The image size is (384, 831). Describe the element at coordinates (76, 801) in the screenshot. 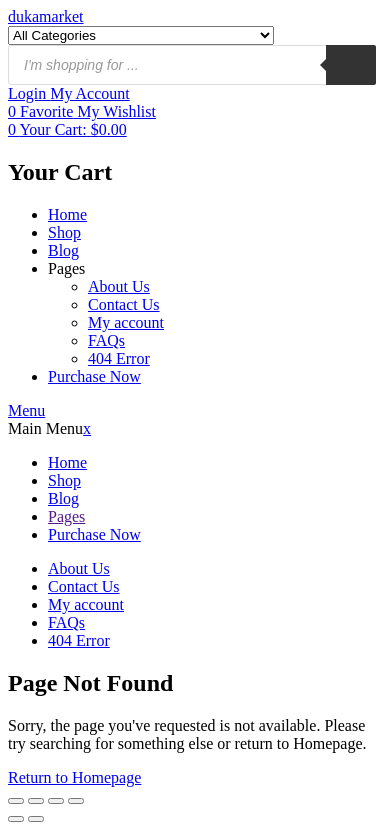

I see `[Cerrar (Esc)]` at that location.